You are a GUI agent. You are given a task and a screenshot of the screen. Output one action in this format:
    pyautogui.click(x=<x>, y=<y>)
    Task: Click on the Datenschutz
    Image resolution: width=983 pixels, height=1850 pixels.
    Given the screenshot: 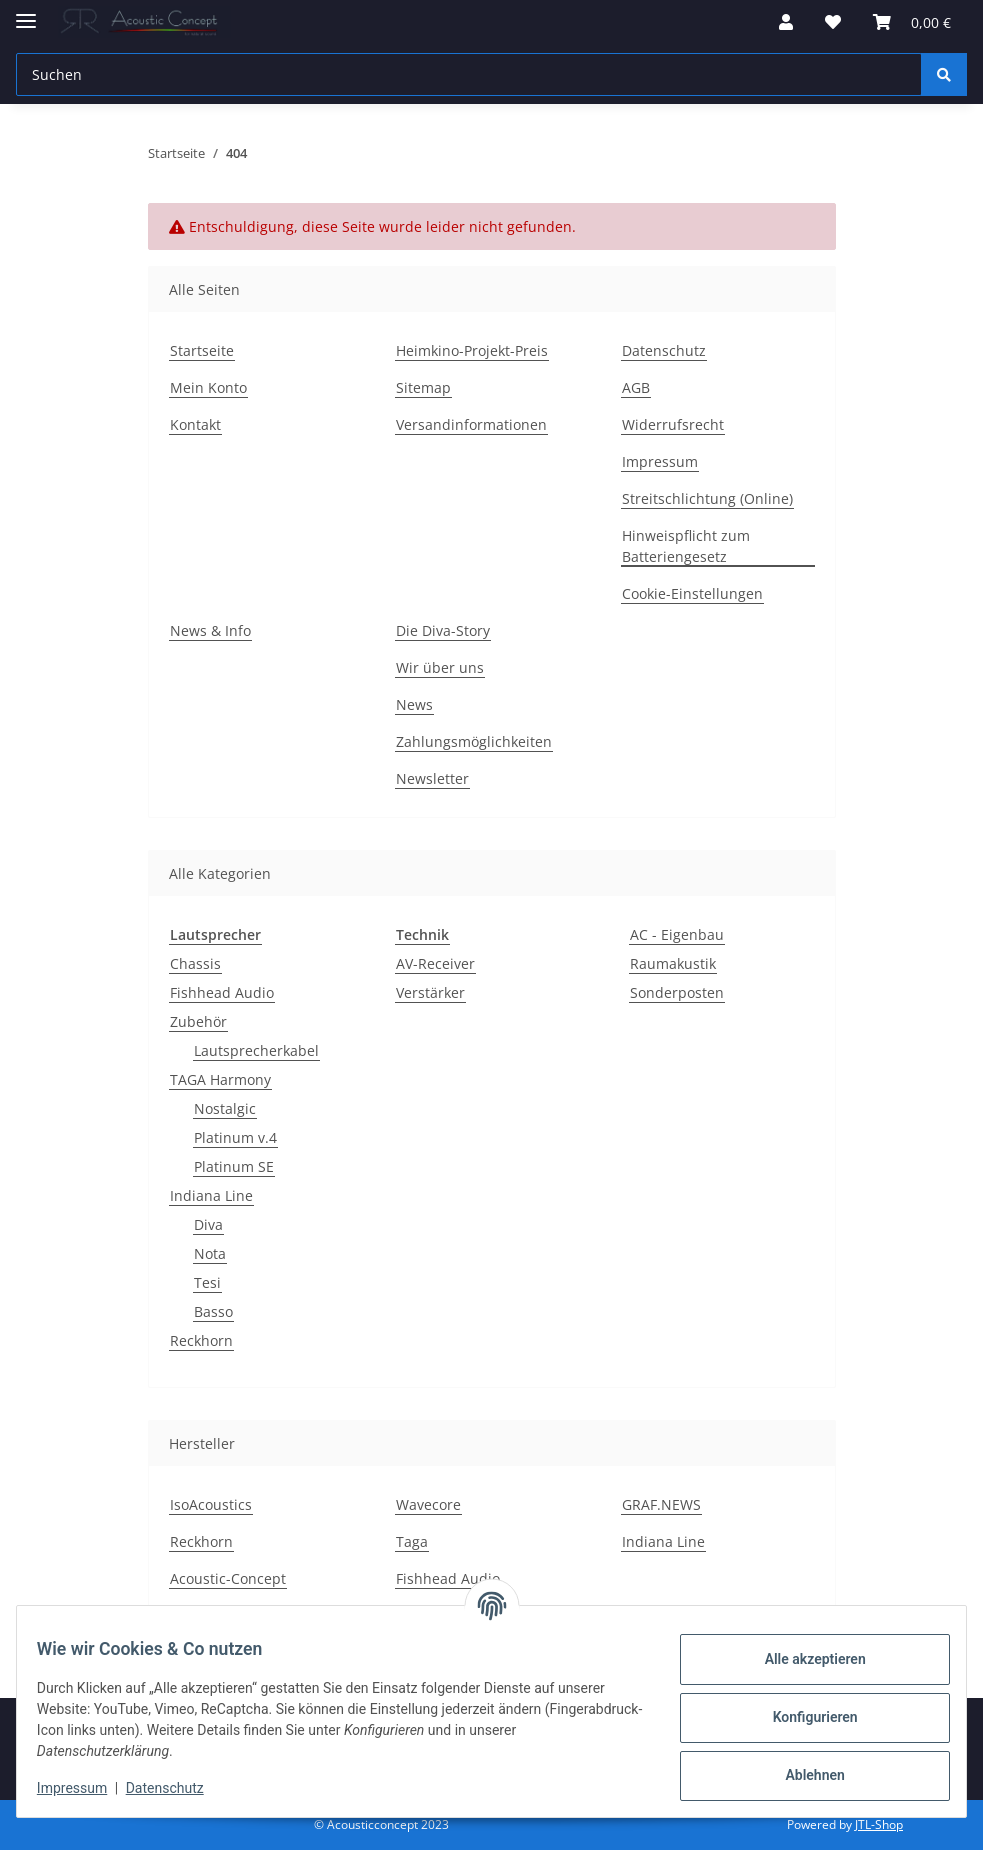 What is the action you would take?
    pyautogui.click(x=177, y=1788)
    